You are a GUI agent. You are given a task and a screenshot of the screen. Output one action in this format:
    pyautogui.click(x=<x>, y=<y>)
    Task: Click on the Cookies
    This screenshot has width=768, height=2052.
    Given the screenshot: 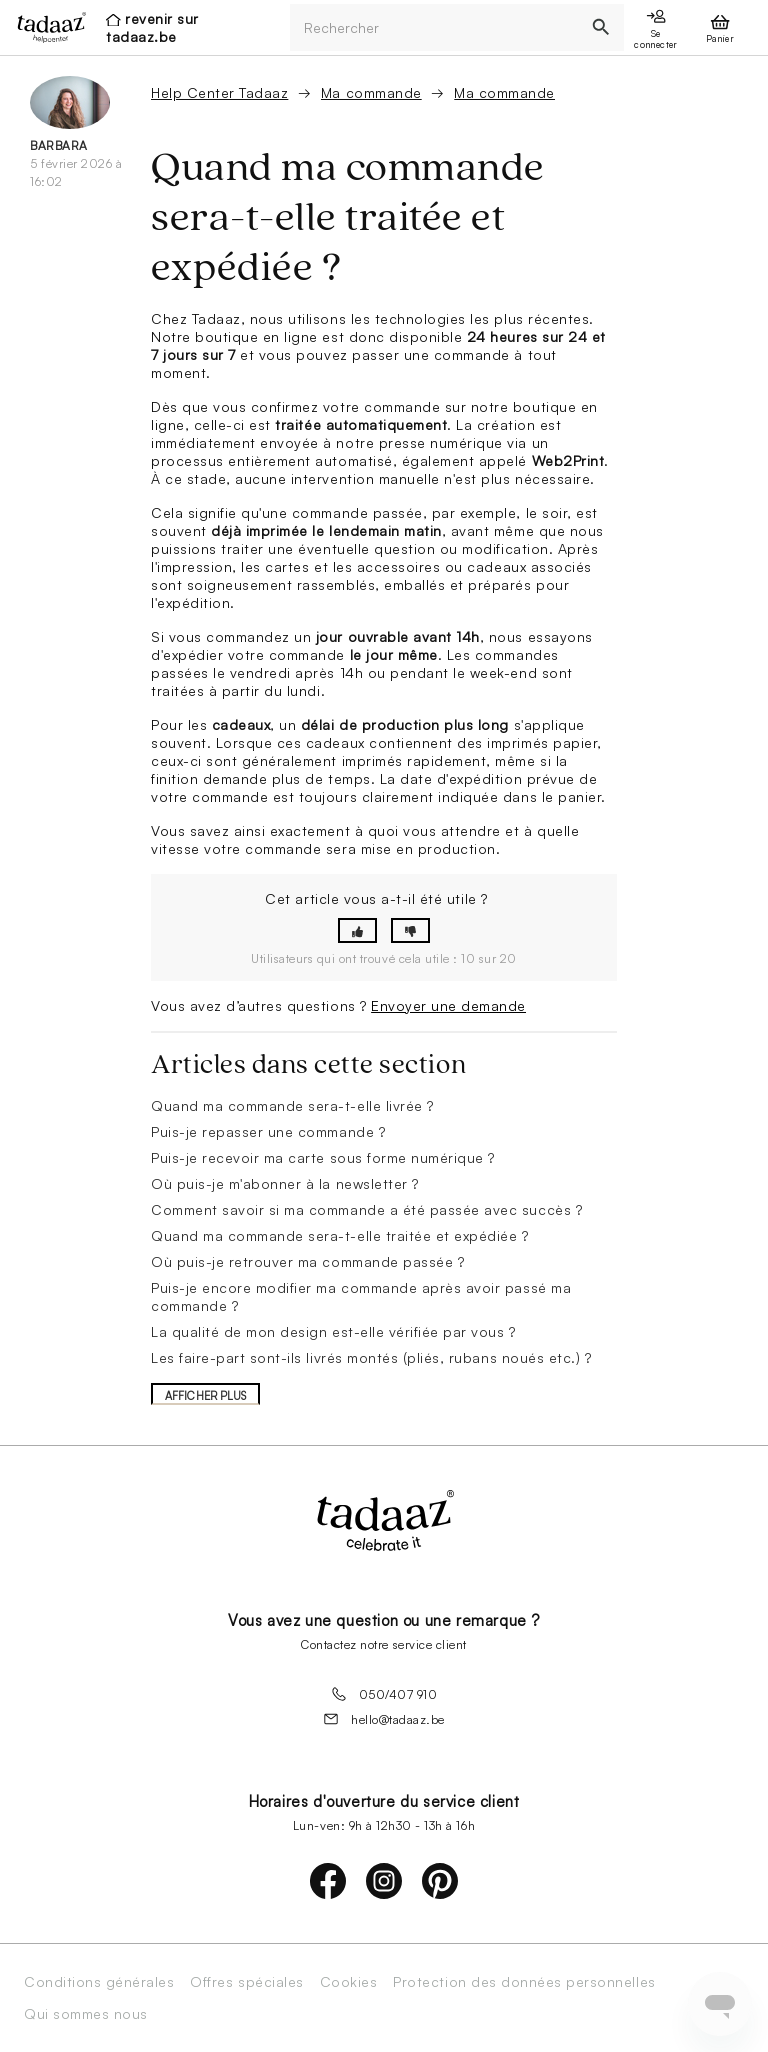 What is the action you would take?
    pyautogui.click(x=349, y=1982)
    